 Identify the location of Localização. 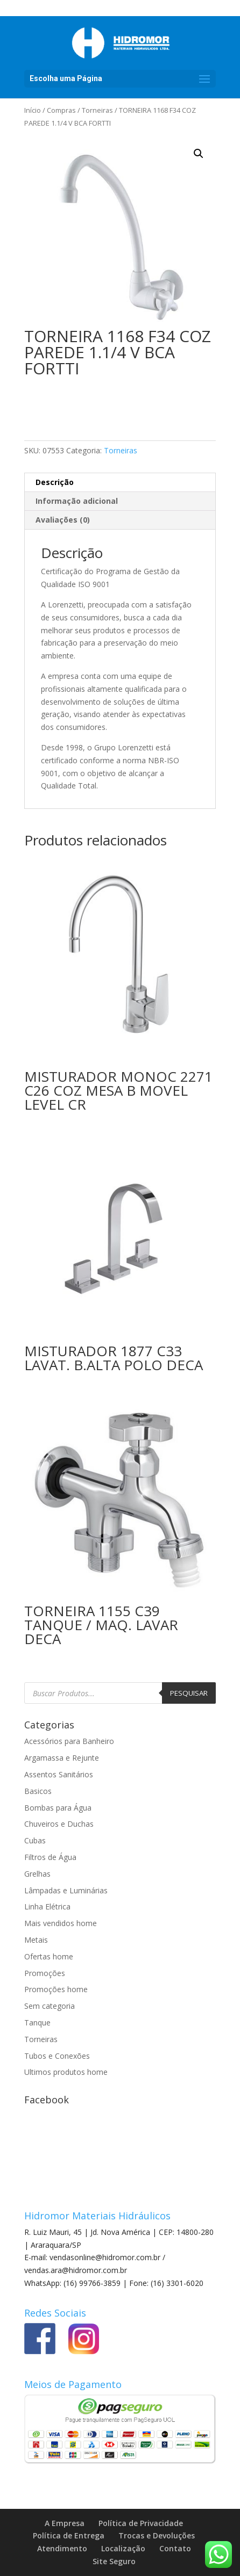
(123, 2548).